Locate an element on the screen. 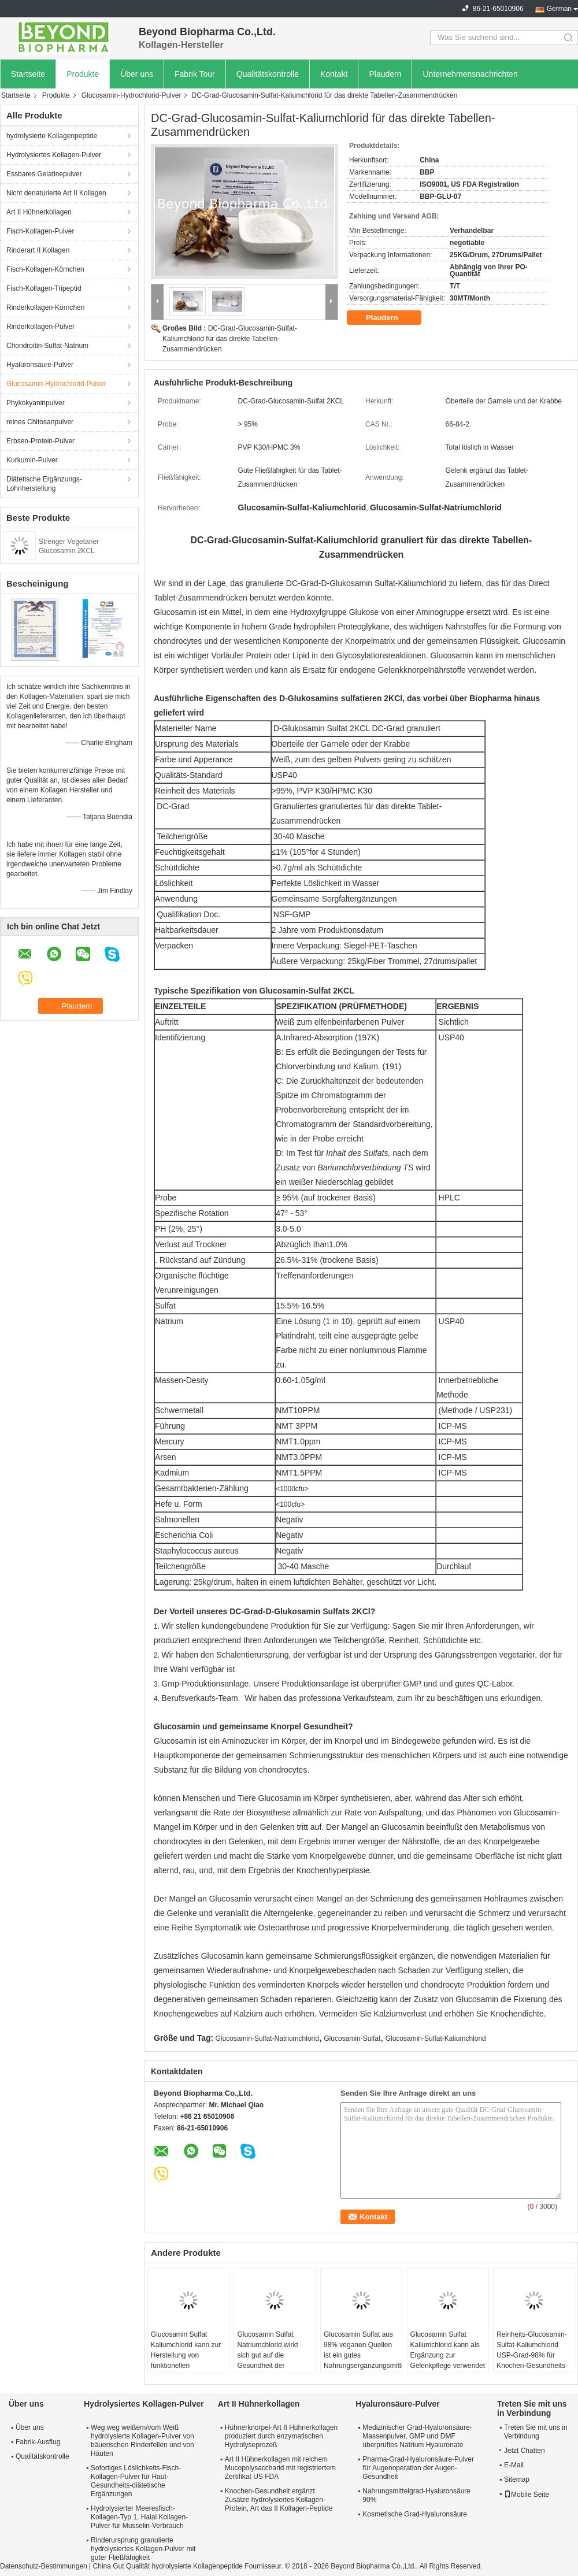 The height and width of the screenshot is (2576, 578). Erbsen-Protein-Pulver is located at coordinates (40, 441).